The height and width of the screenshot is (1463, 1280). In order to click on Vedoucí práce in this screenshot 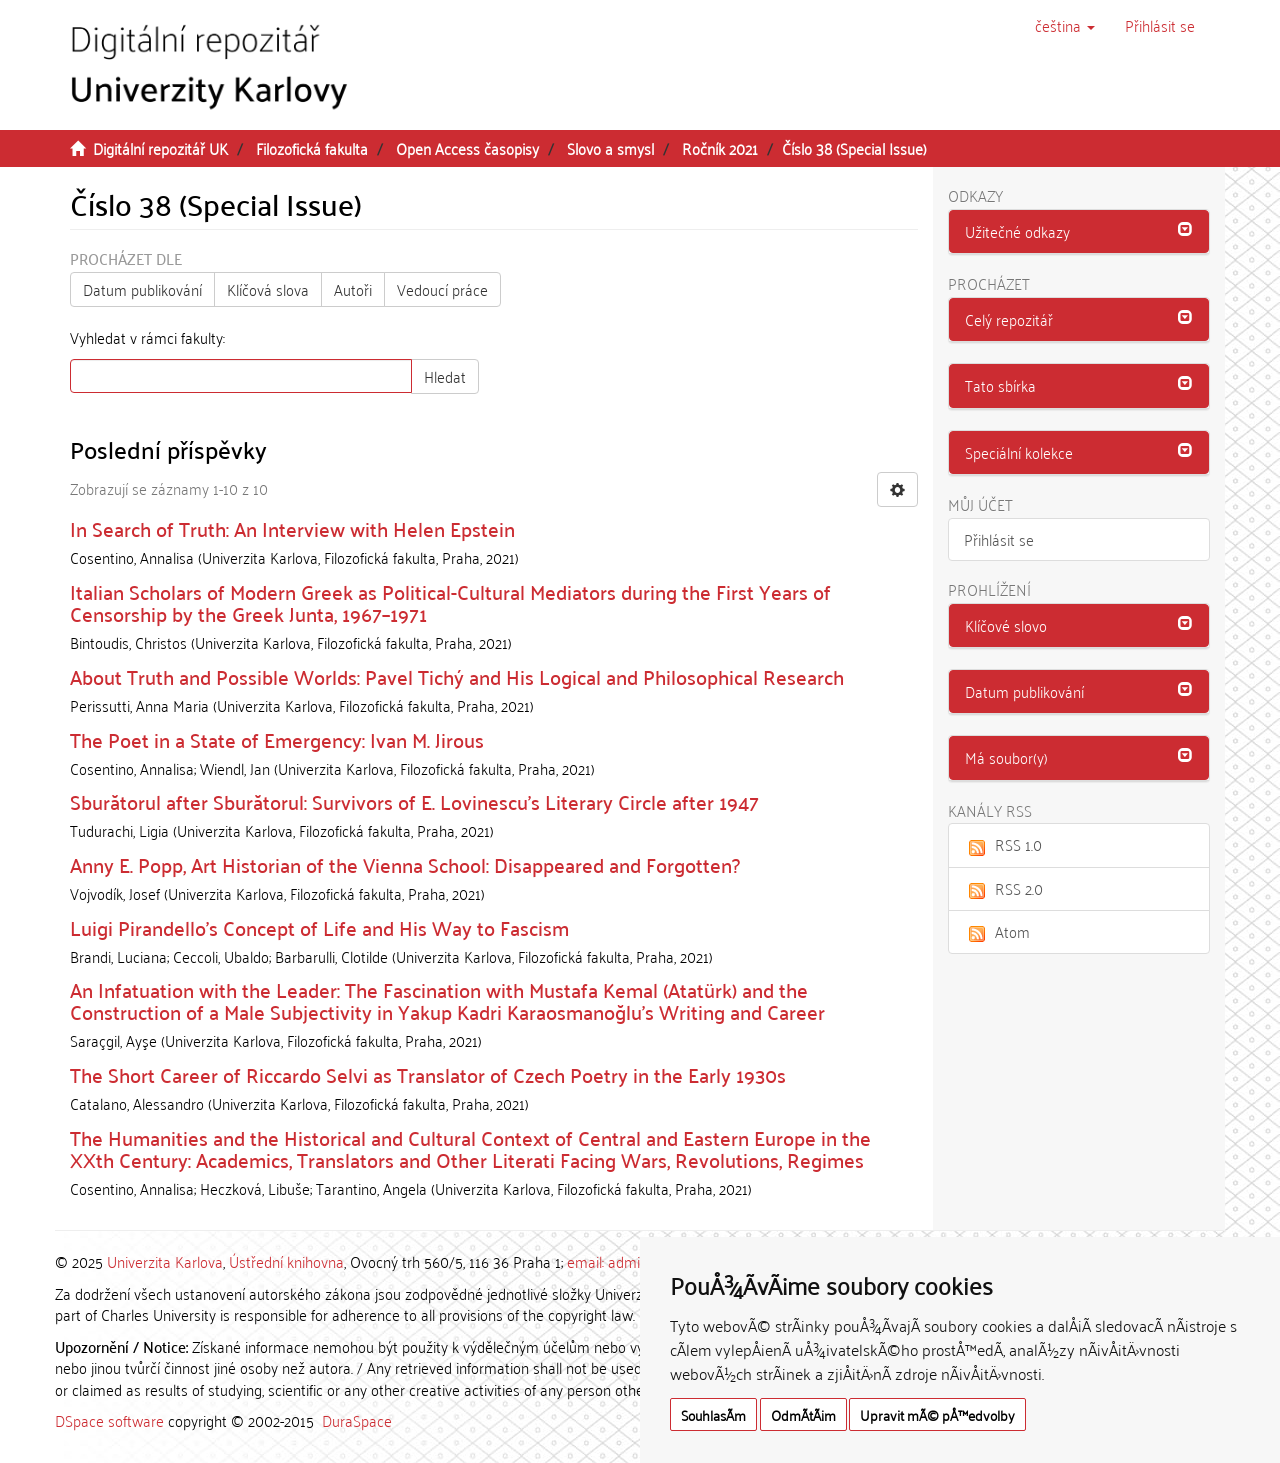, I will do `click(442, 289)`.